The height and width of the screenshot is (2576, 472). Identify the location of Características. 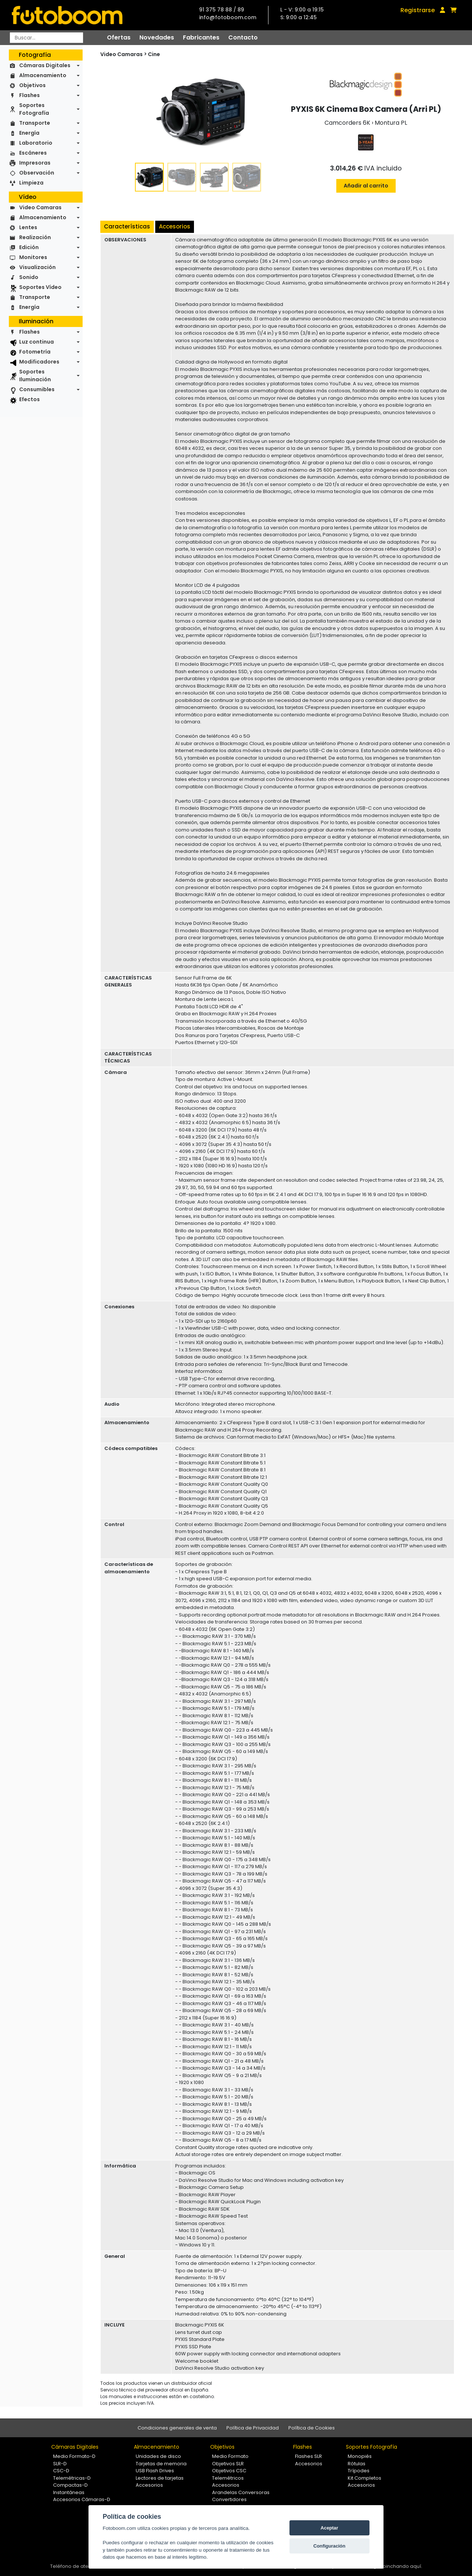
(127, 226).